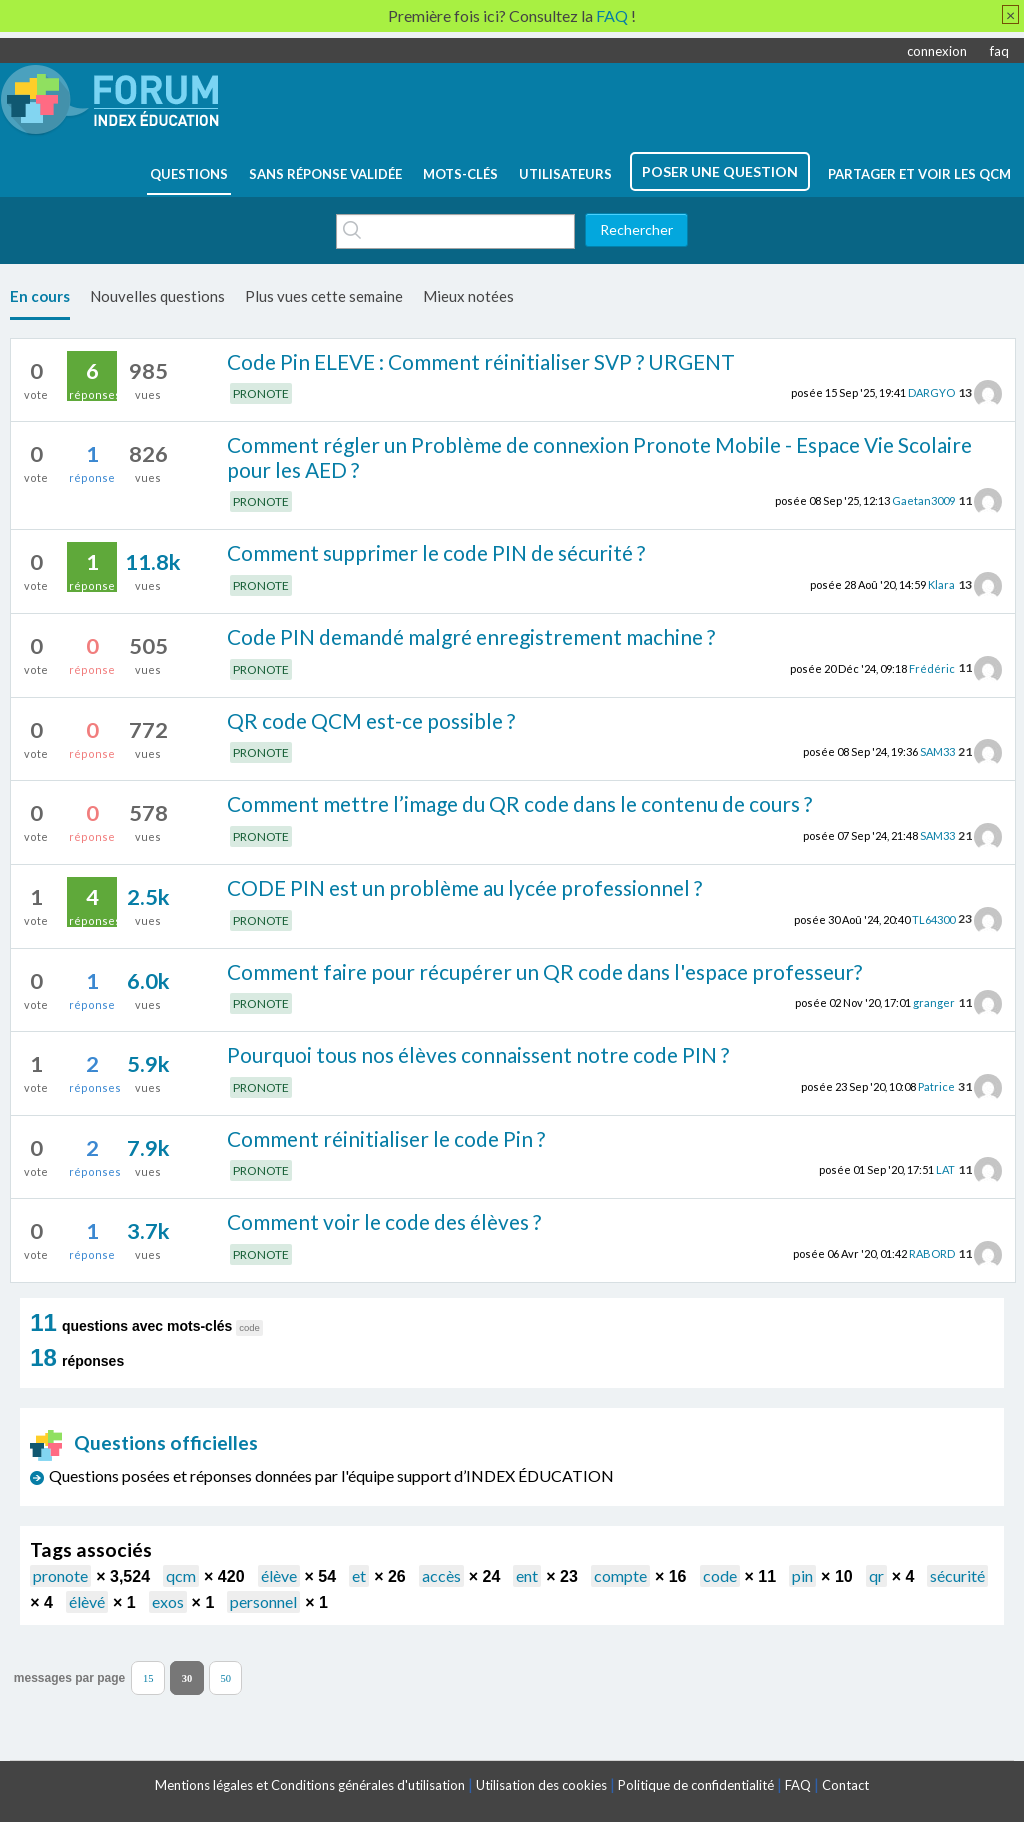 Image resolution: width=1024 pixels, height=1822 pixels. Describe the element at coordinates (148, 1677) in the screenshot. I see `15` at that location.